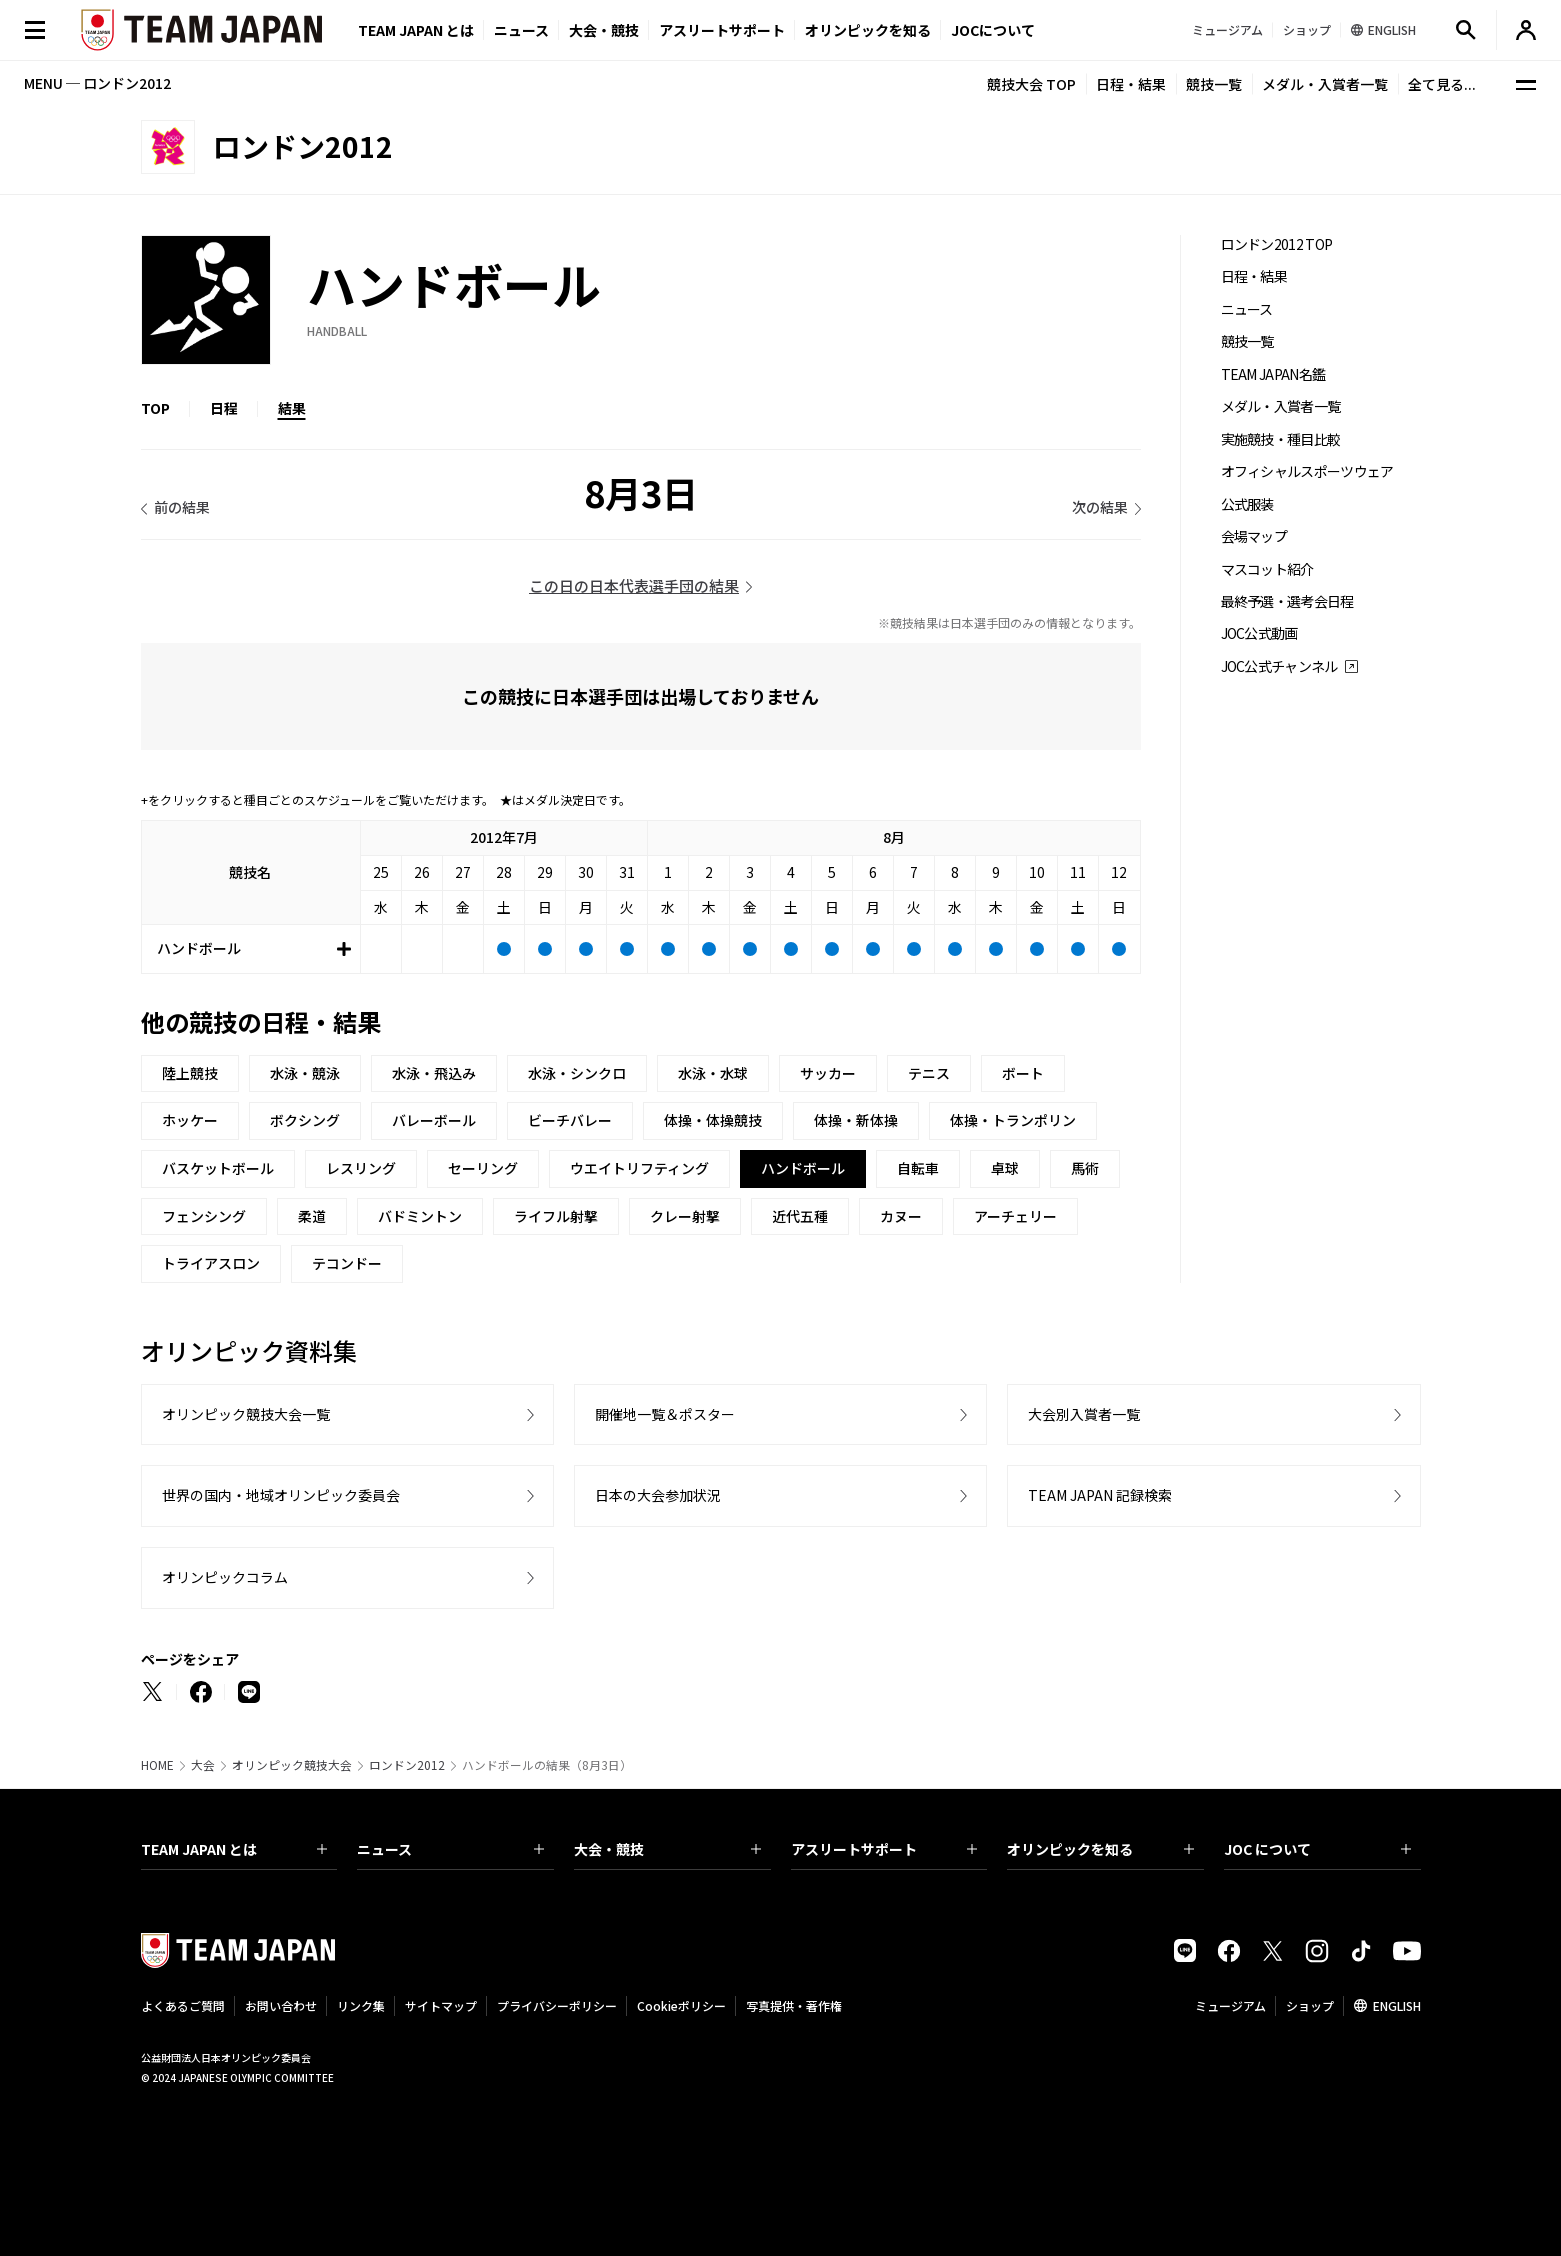 Image resolution: width=1561 pixels, height=2256 pixels. Describe the element at coordinates (1005, 1168) in the screenshot. I see `卓球` at that location.